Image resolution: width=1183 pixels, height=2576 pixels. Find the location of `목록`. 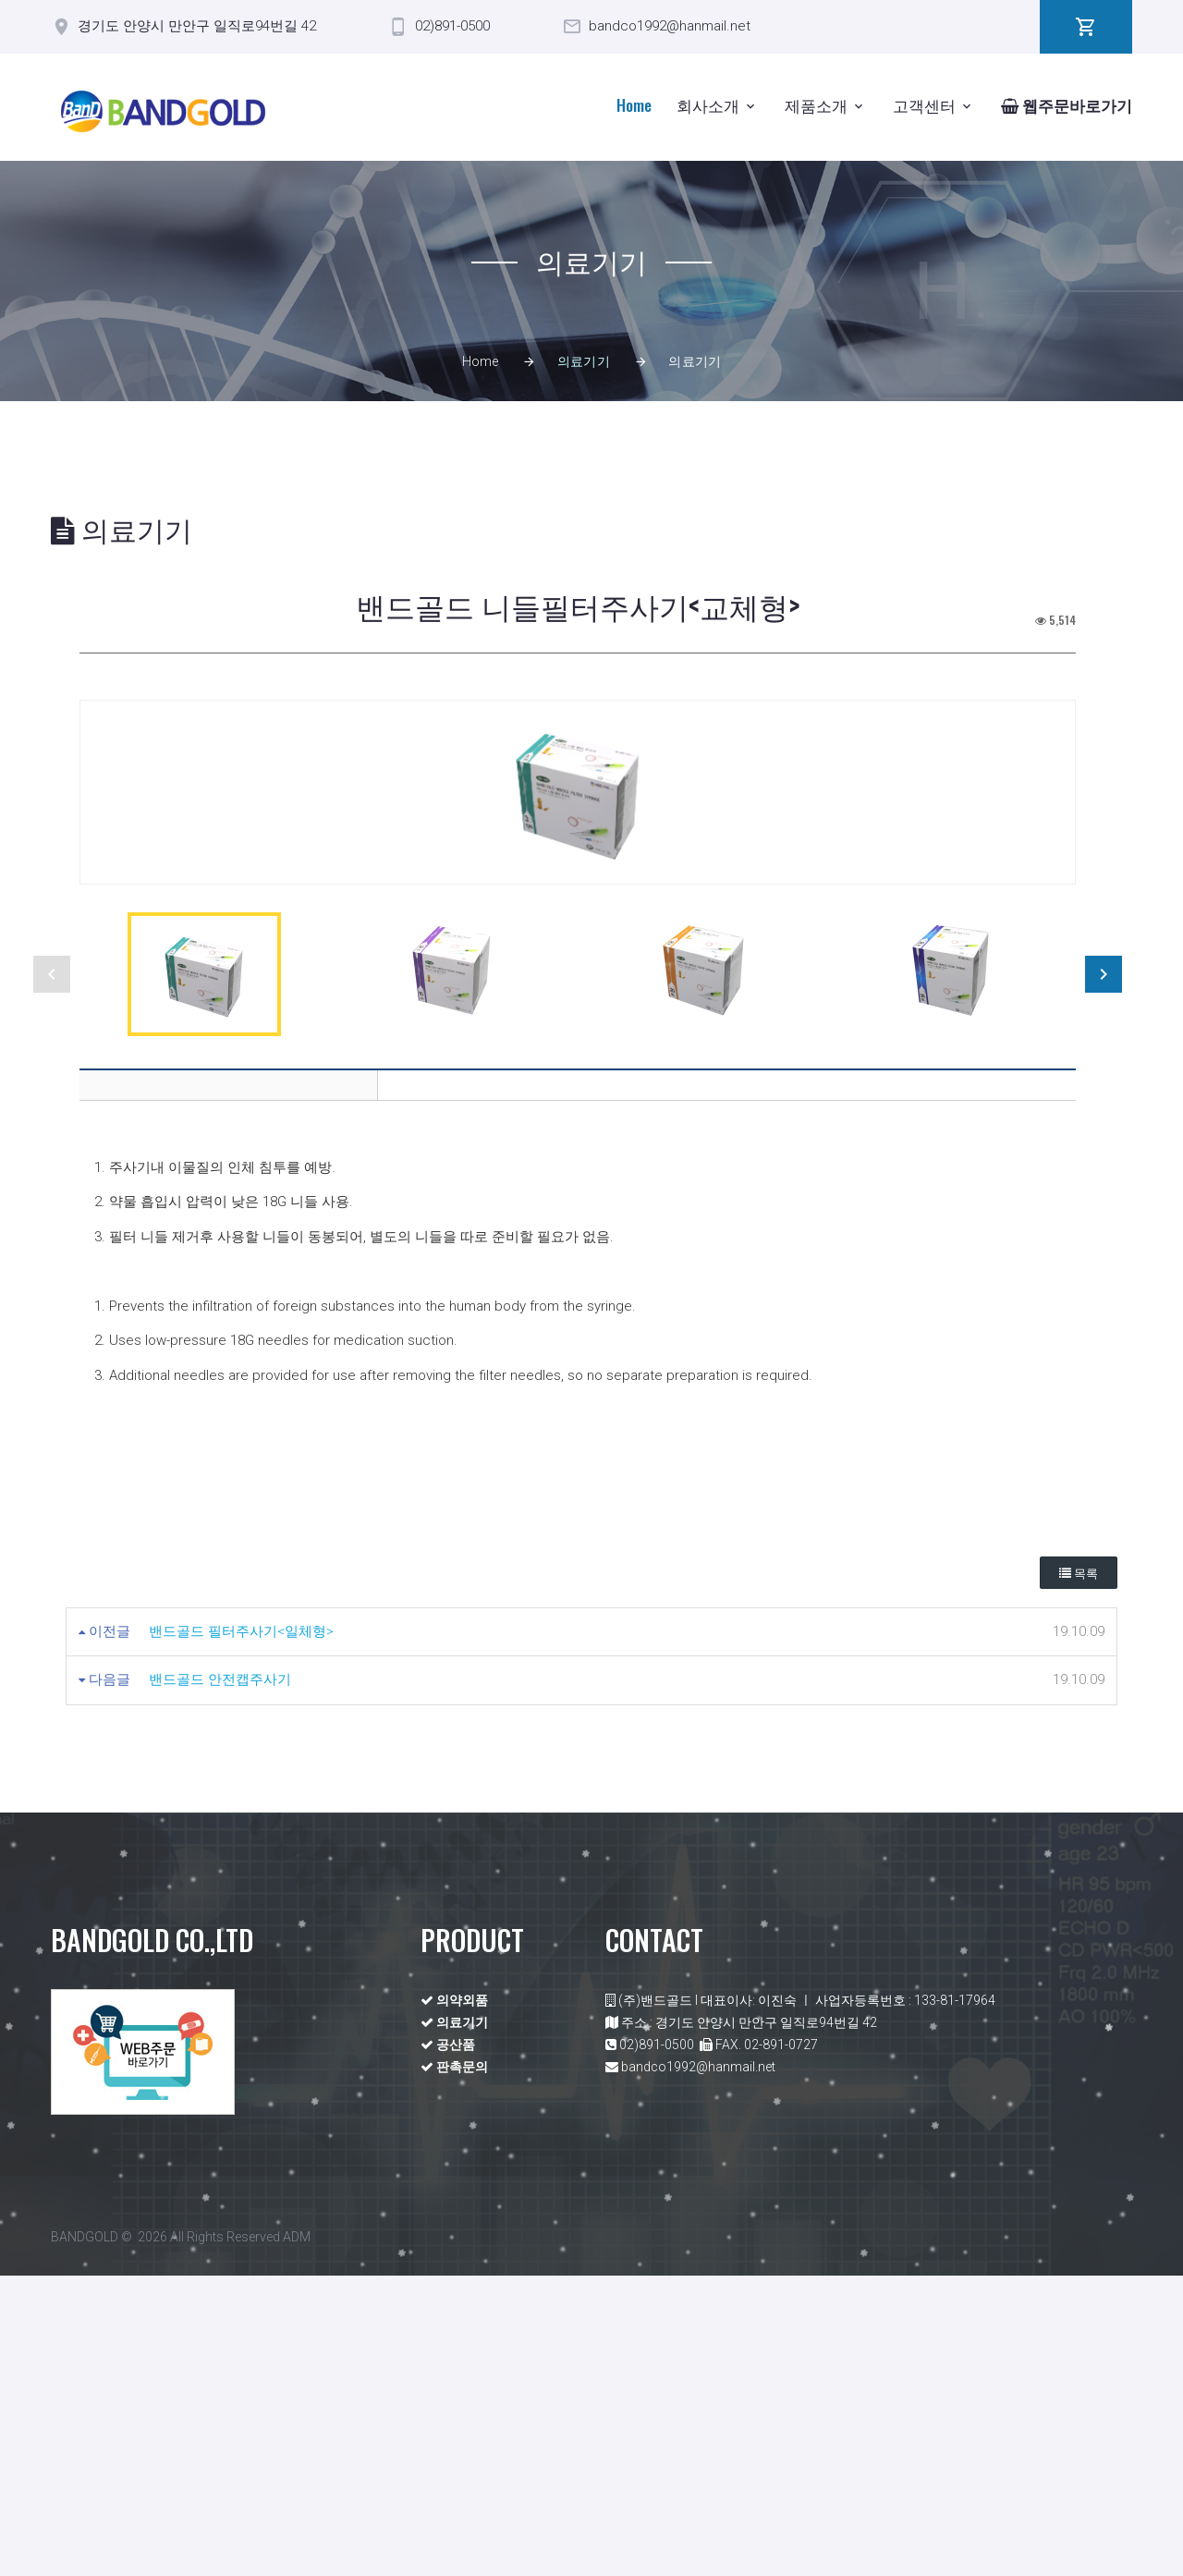

목록 is located at coordinates (1078, 1873).